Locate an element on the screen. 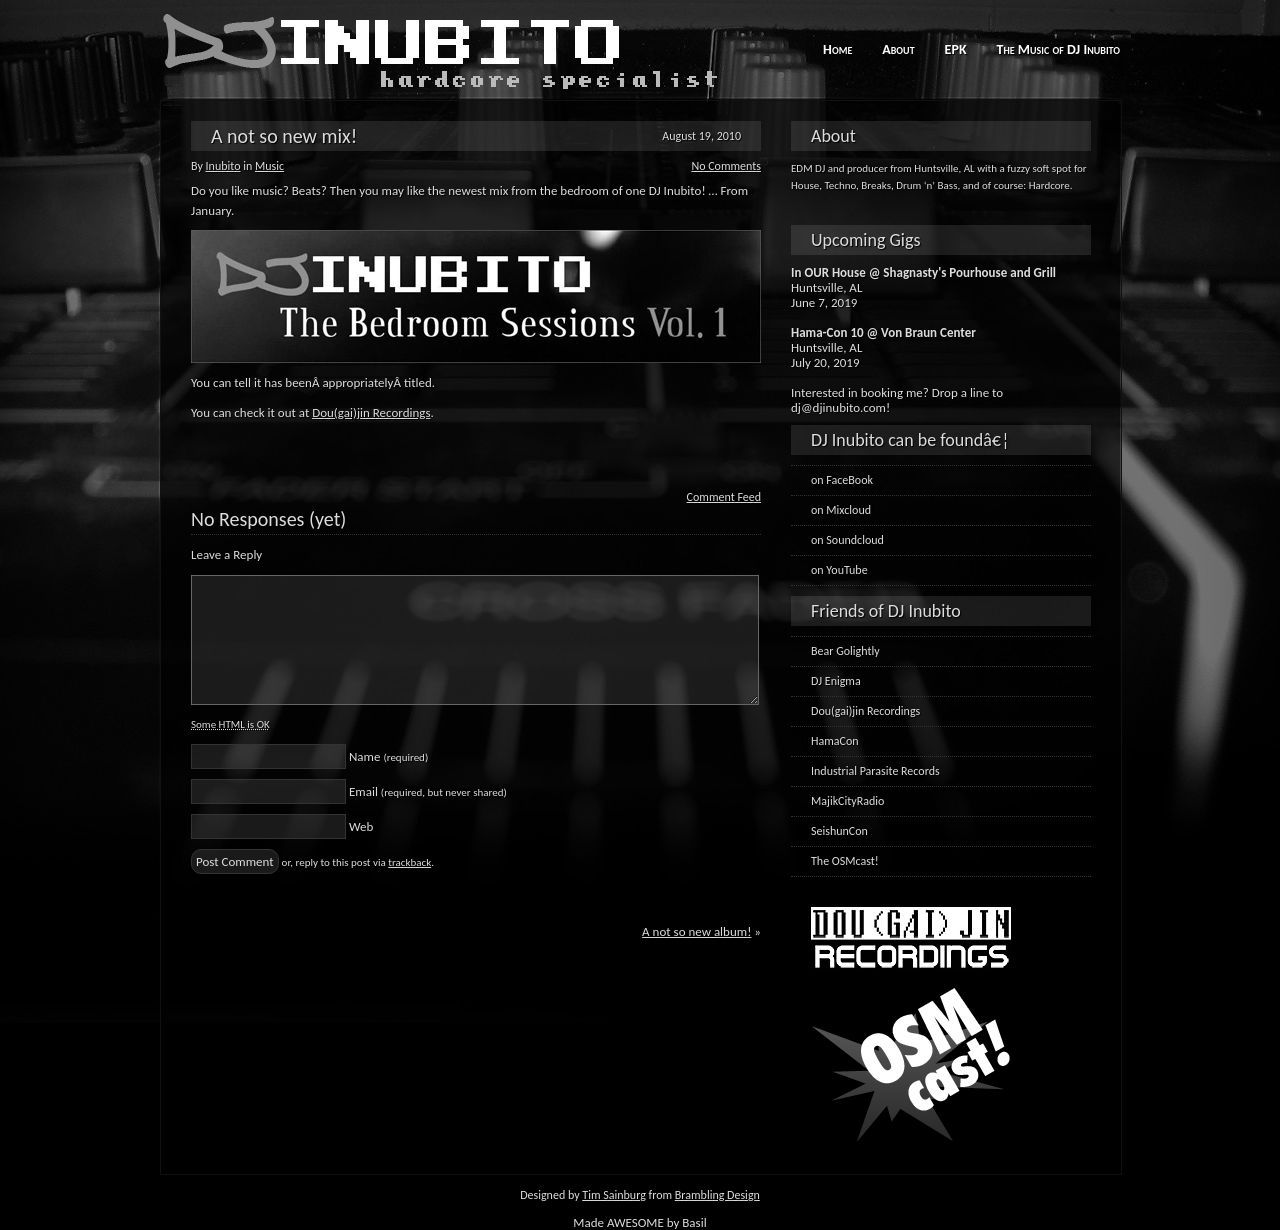  EPK is located at coordinates (956, 49).